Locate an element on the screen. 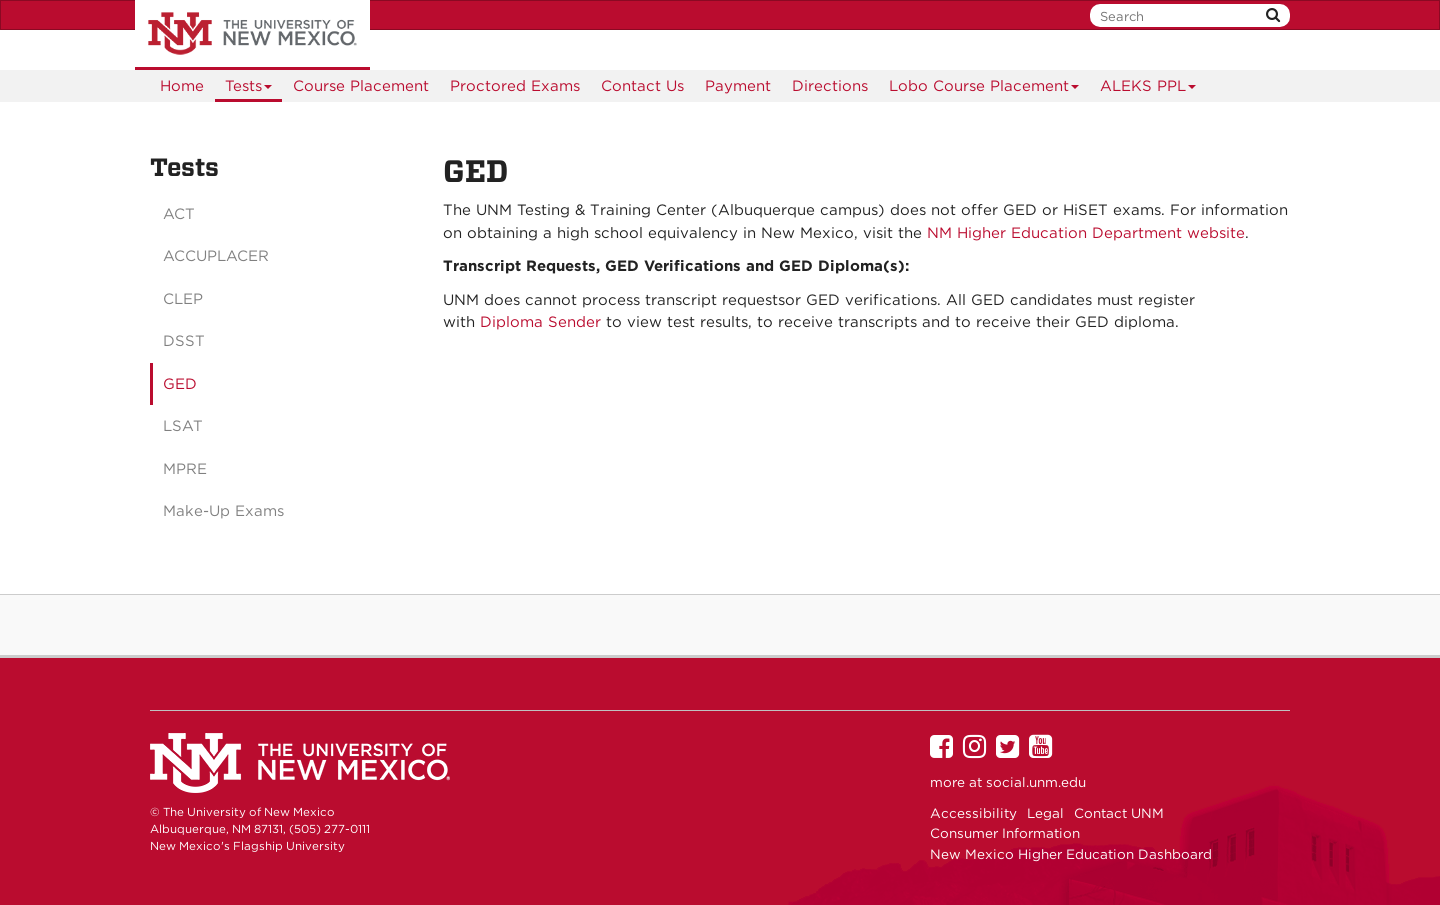 The width and height of the screenshot is (1440, 905). social.unm.edu is located at coordinates (1036, 782).